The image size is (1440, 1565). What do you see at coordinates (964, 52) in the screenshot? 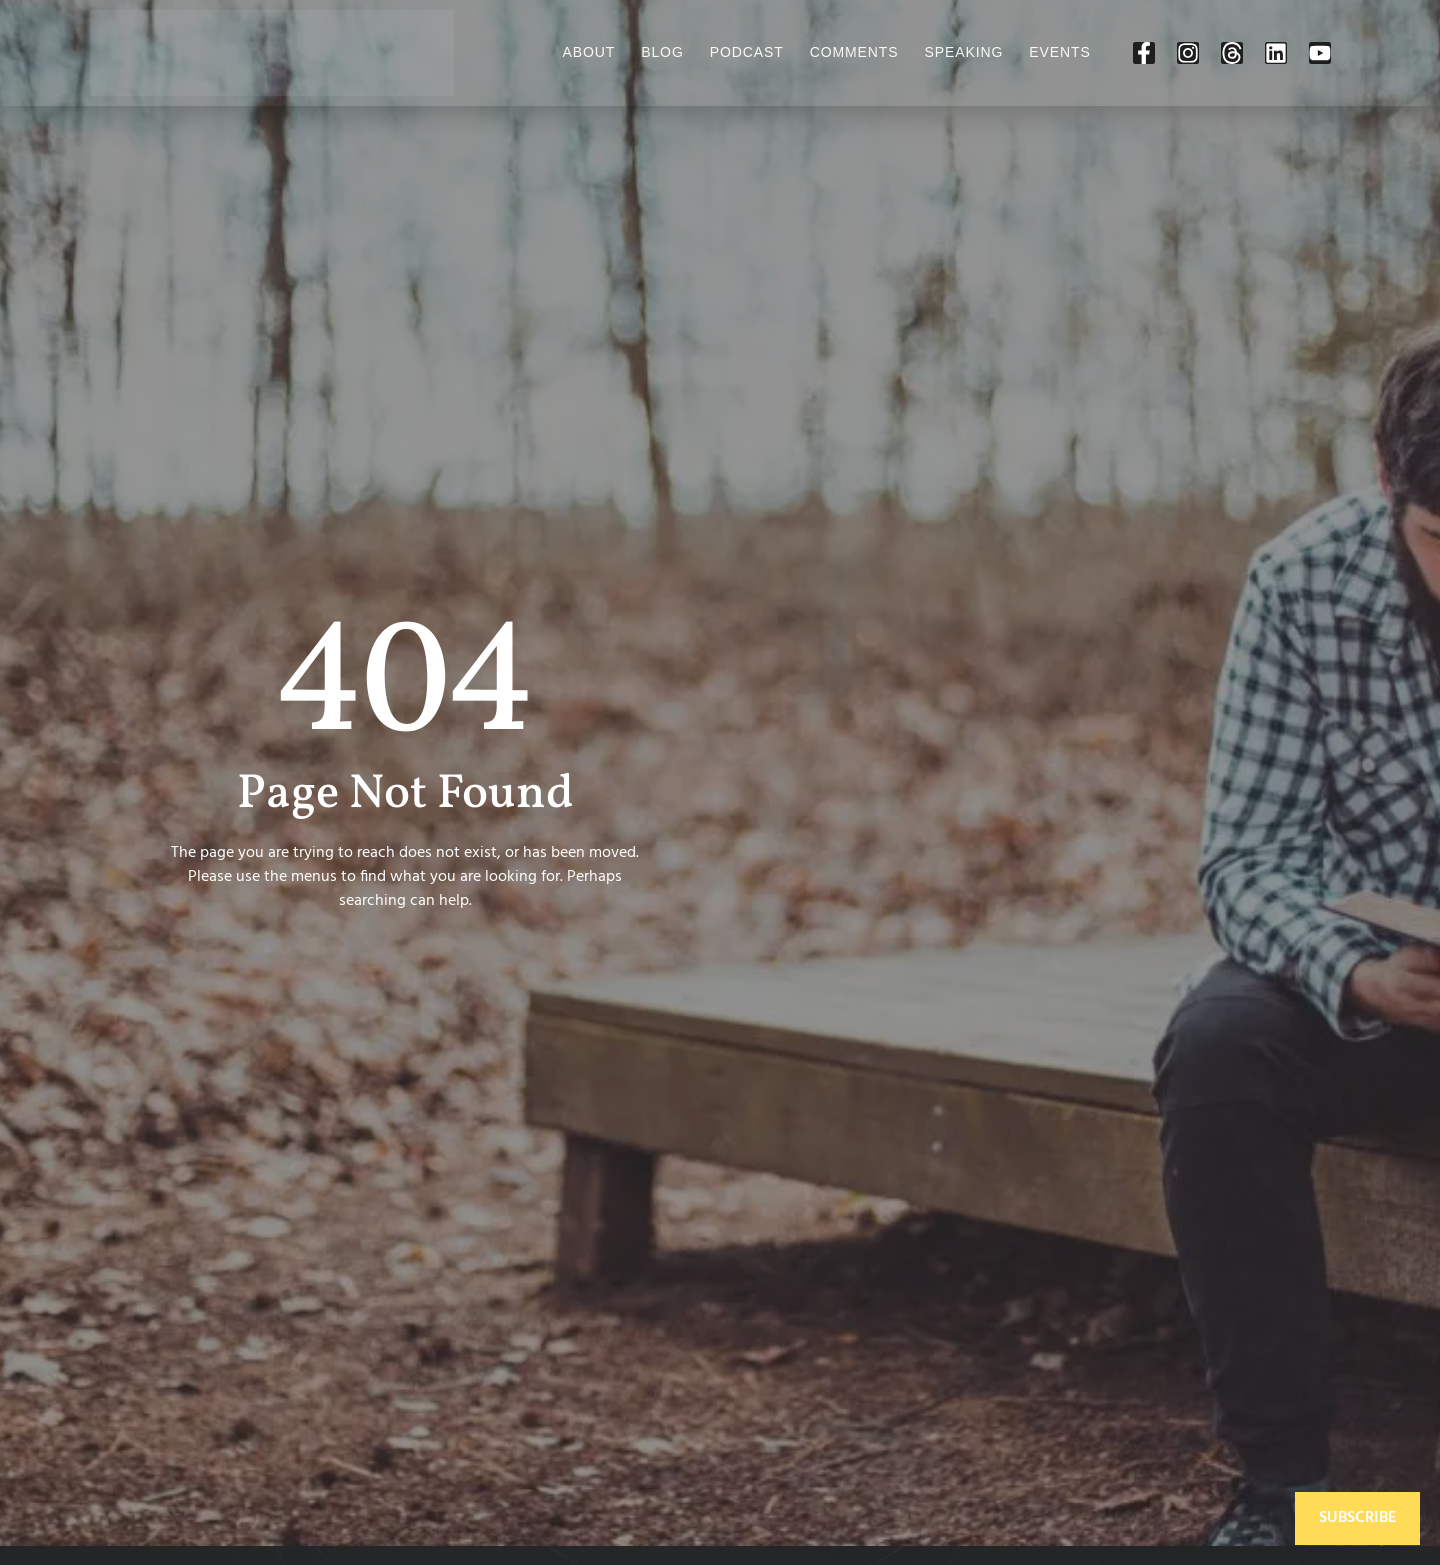
I see `Speaking` at bounding box center [964, 52].